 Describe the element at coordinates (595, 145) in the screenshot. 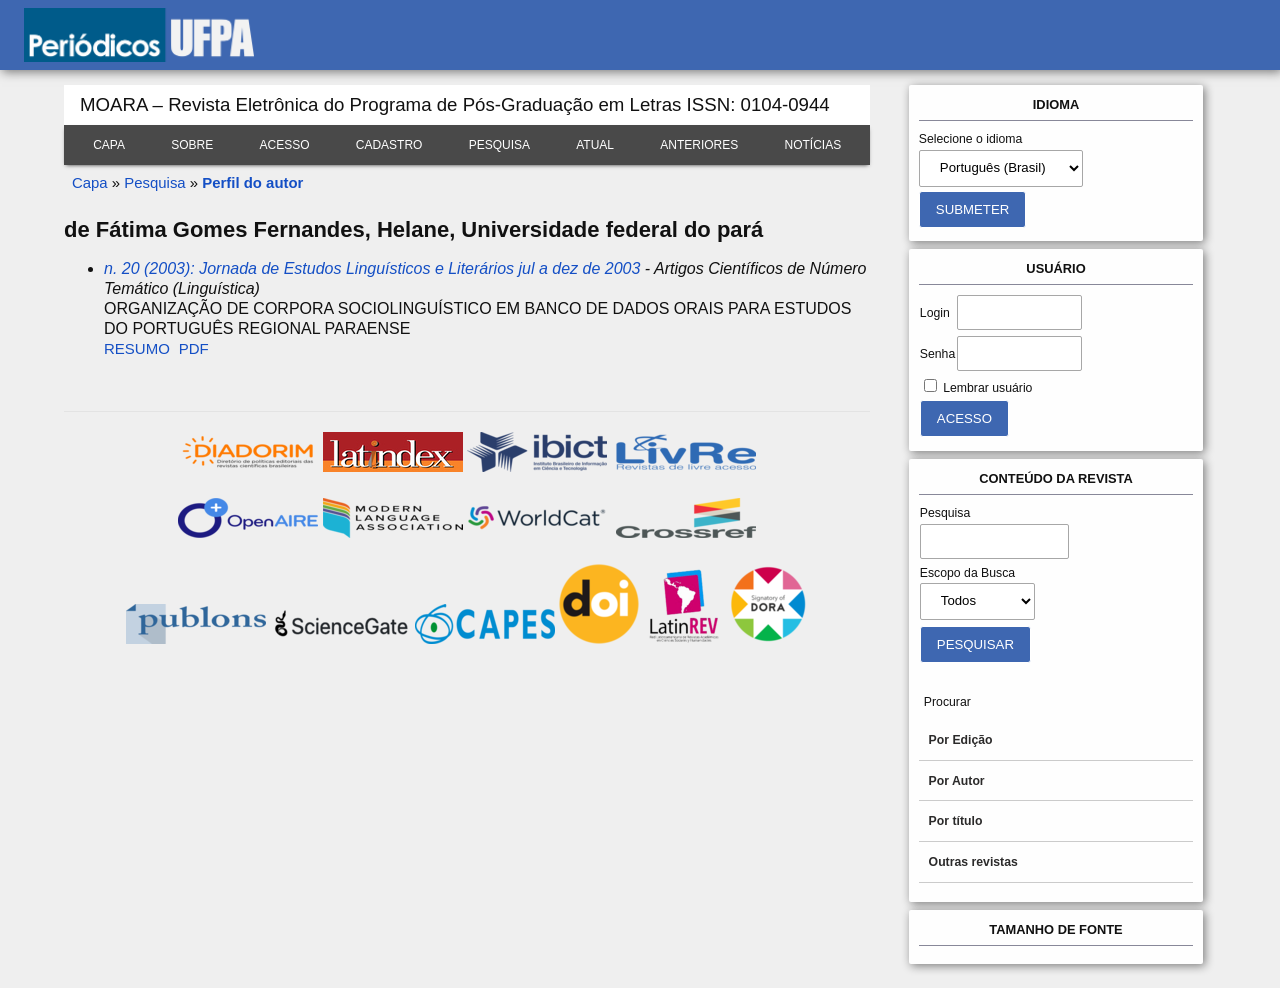

I see `Atual` at that location.